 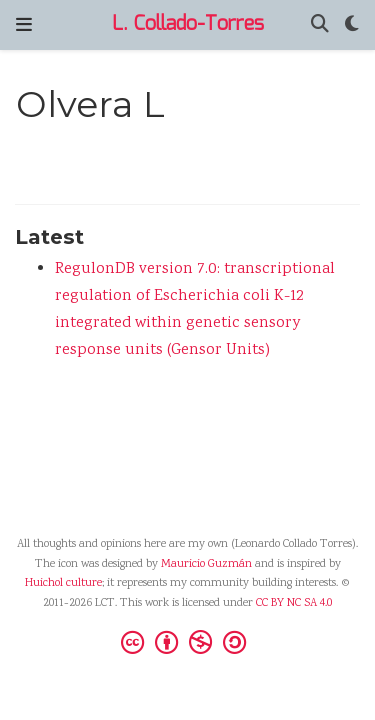 What do you see at coordinates (188, 24) in the screenshot?
I see `L. Collado-Torres` at bounding box center [188, 24].